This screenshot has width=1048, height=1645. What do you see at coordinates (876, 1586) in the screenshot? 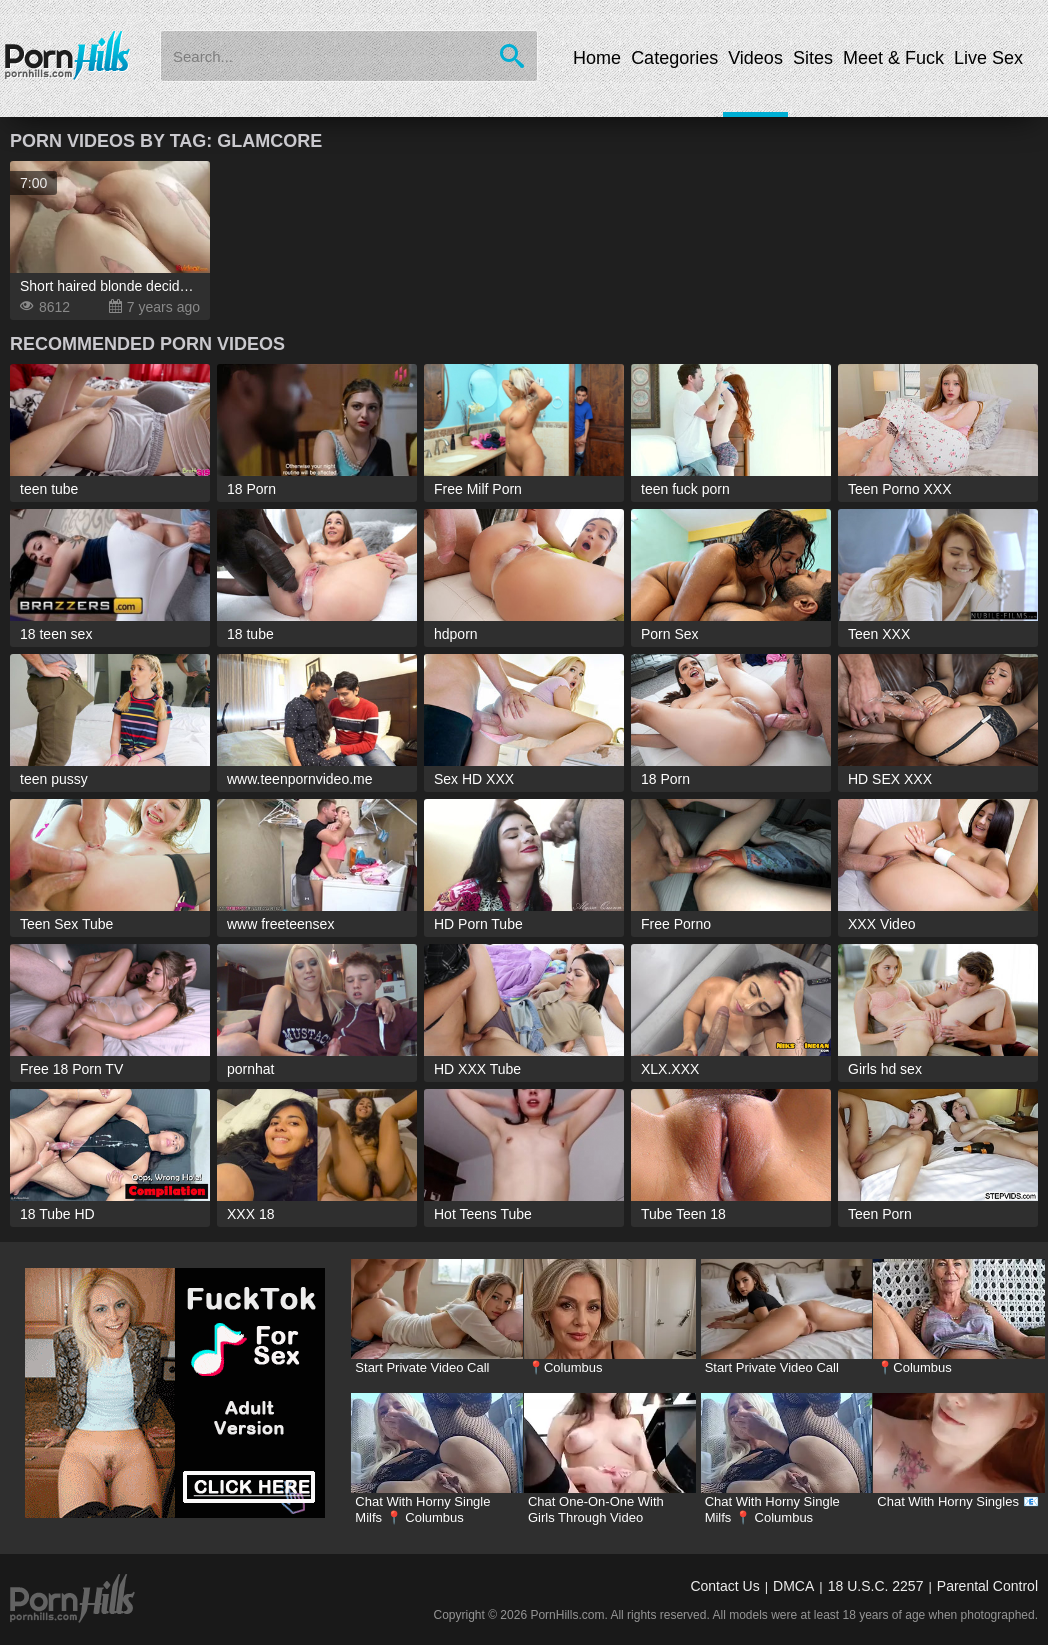
I see `18 U.S.C. 2257` at bounding box center [876, 1586].